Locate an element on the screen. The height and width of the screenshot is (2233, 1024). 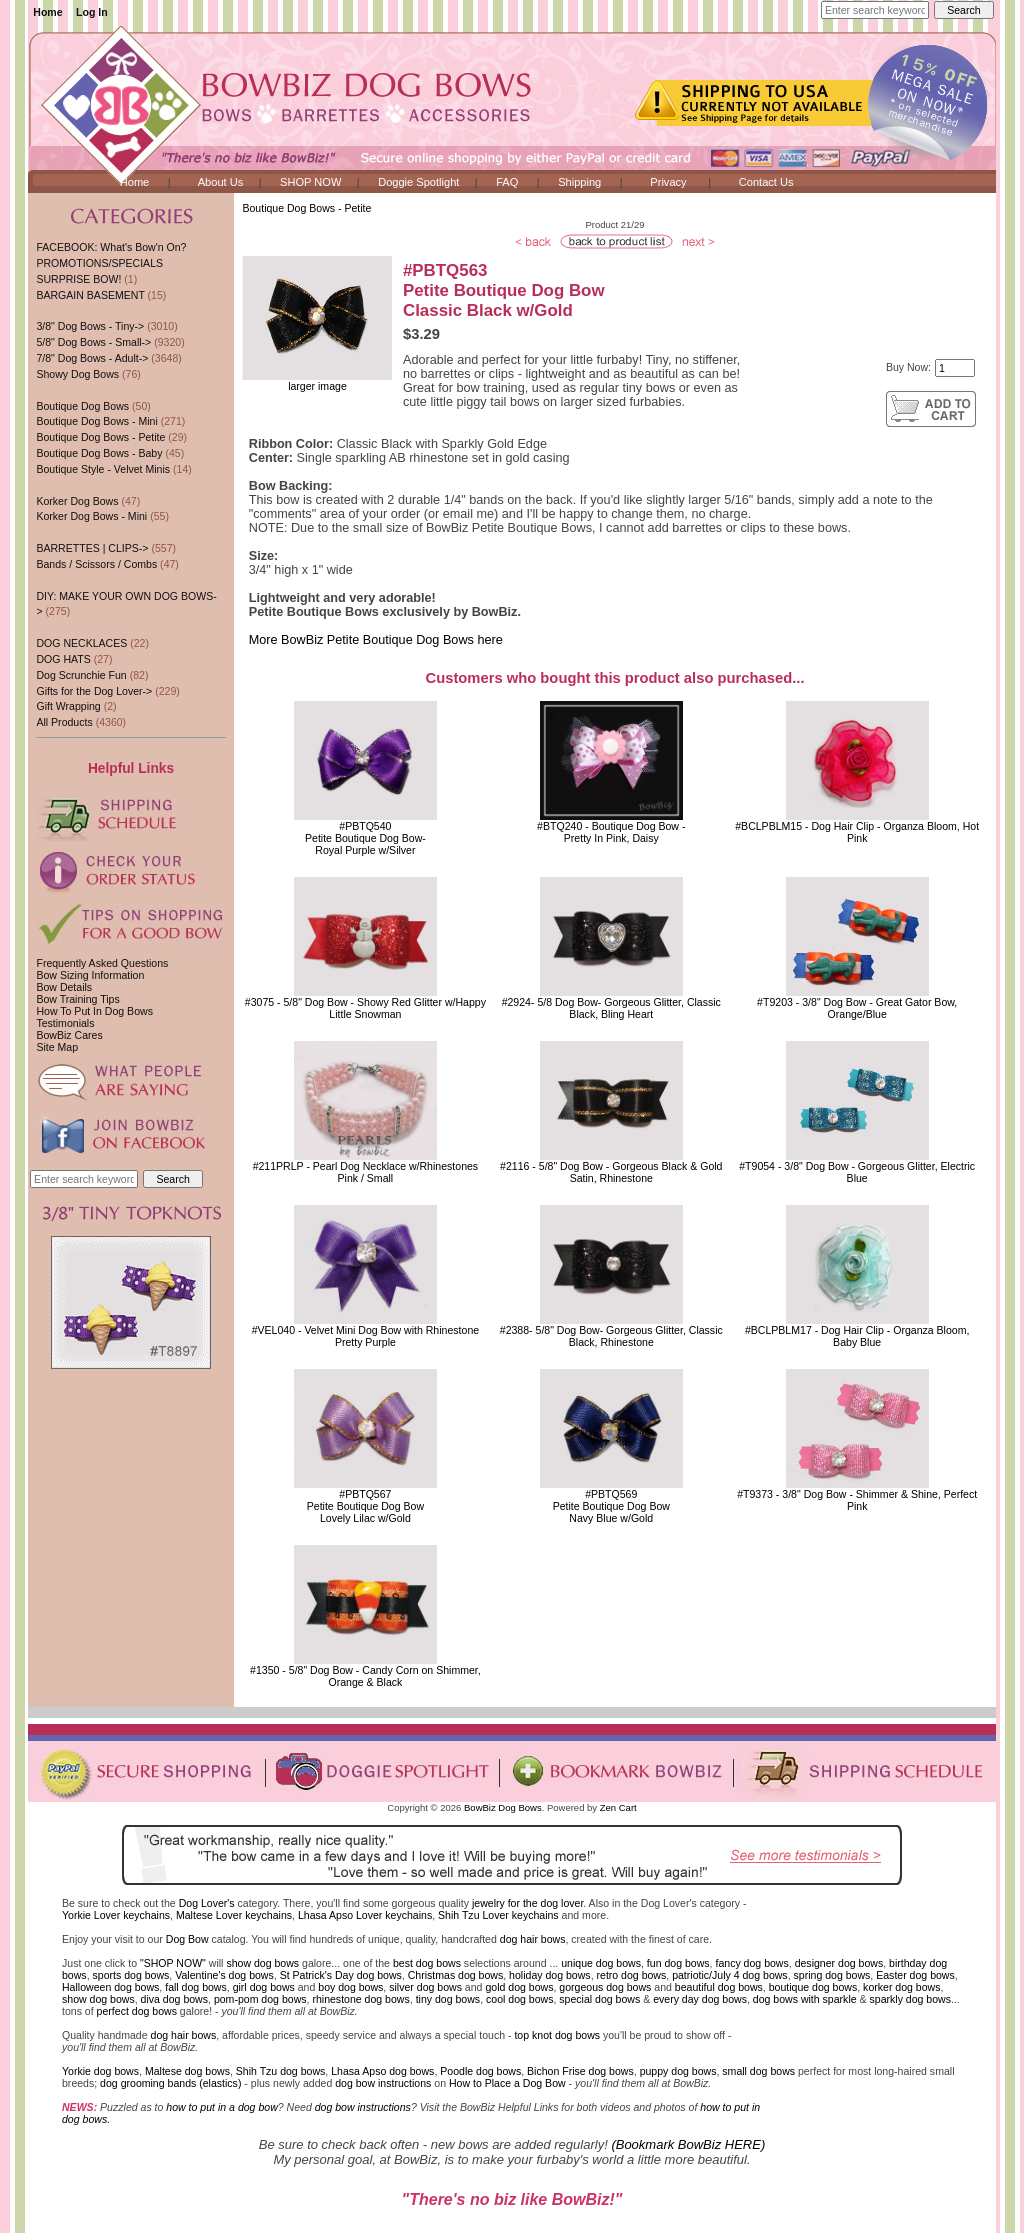
#3075 - 5/8" Dog Bow - Showy Red Glitter w/Happy Little Snowman is located at coordinates (365, 1008).